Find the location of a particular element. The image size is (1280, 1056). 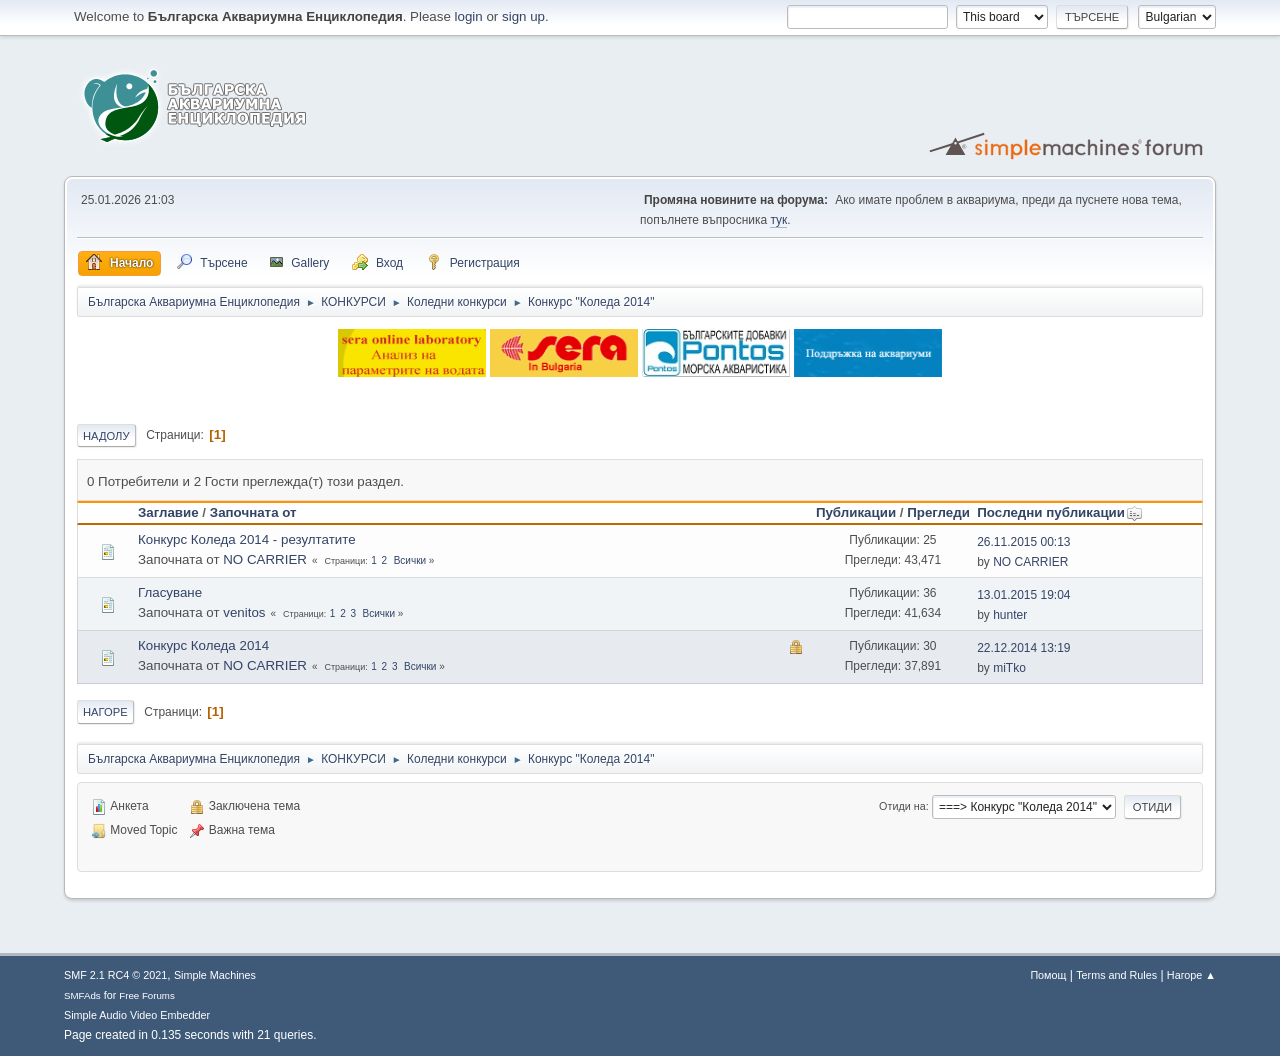

26.11.2015 00:13 is located at coordinates (1023, 542).